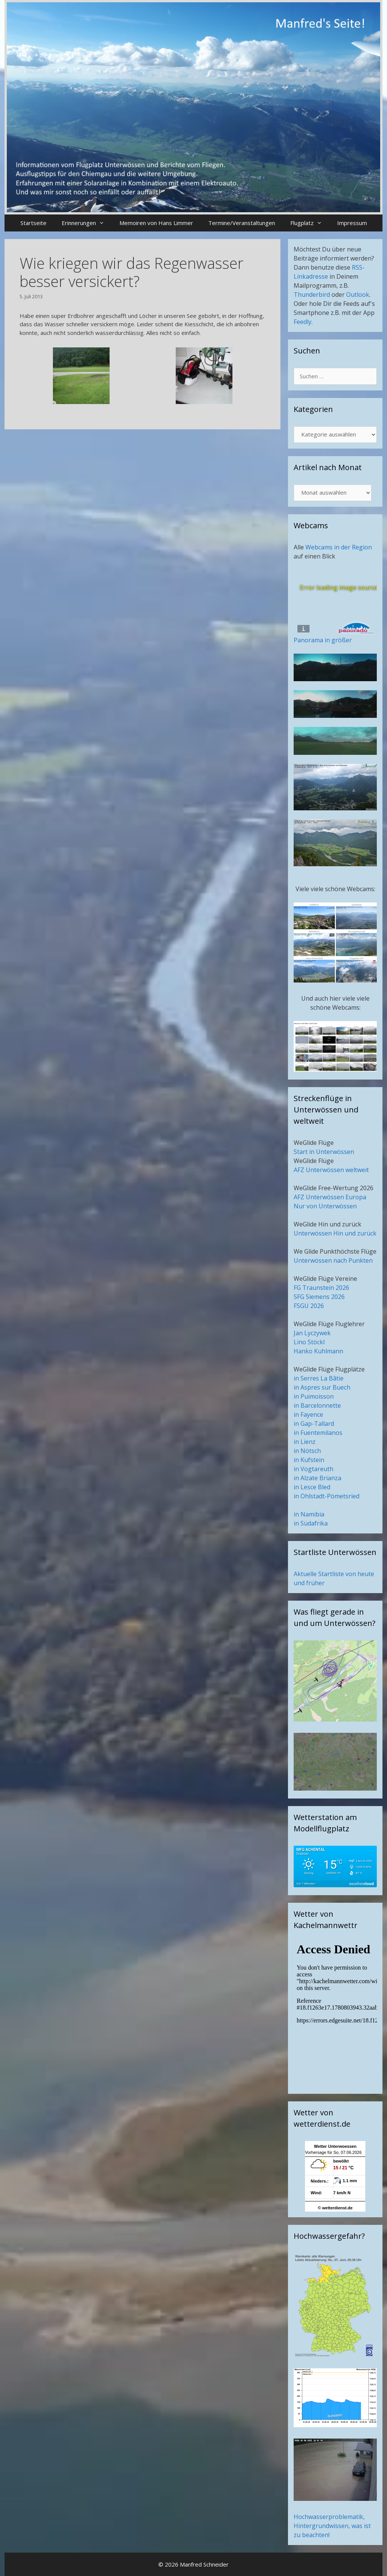 The width and height of the screenshot is (387, 2576). Describe the element at coordinates (310, 222) in the screenshot. I see `Flugplatz [button]` at that location.